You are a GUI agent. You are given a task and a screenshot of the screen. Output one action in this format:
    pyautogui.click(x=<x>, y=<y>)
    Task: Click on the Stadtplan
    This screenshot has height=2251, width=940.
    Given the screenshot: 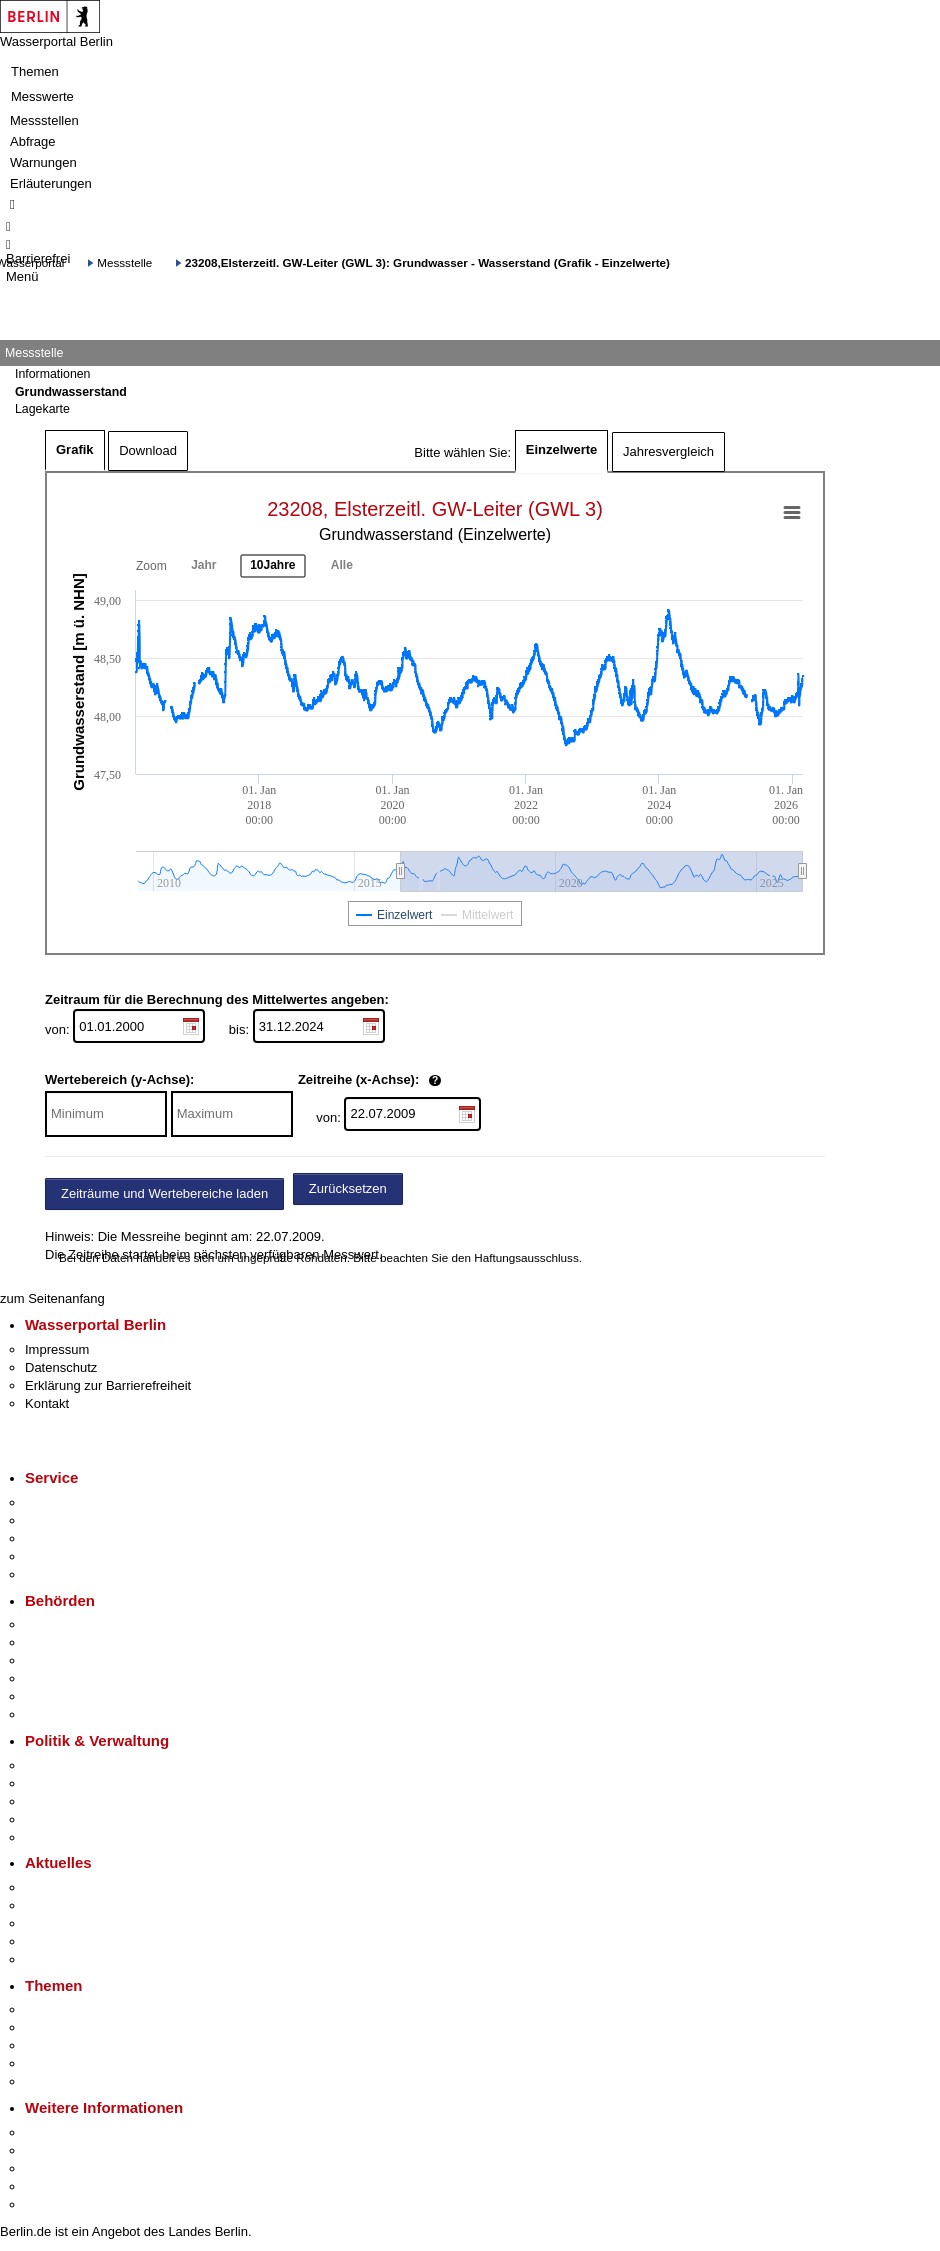 What is the action you would take?
    pyautogui.click(x=52, y=2204)
    